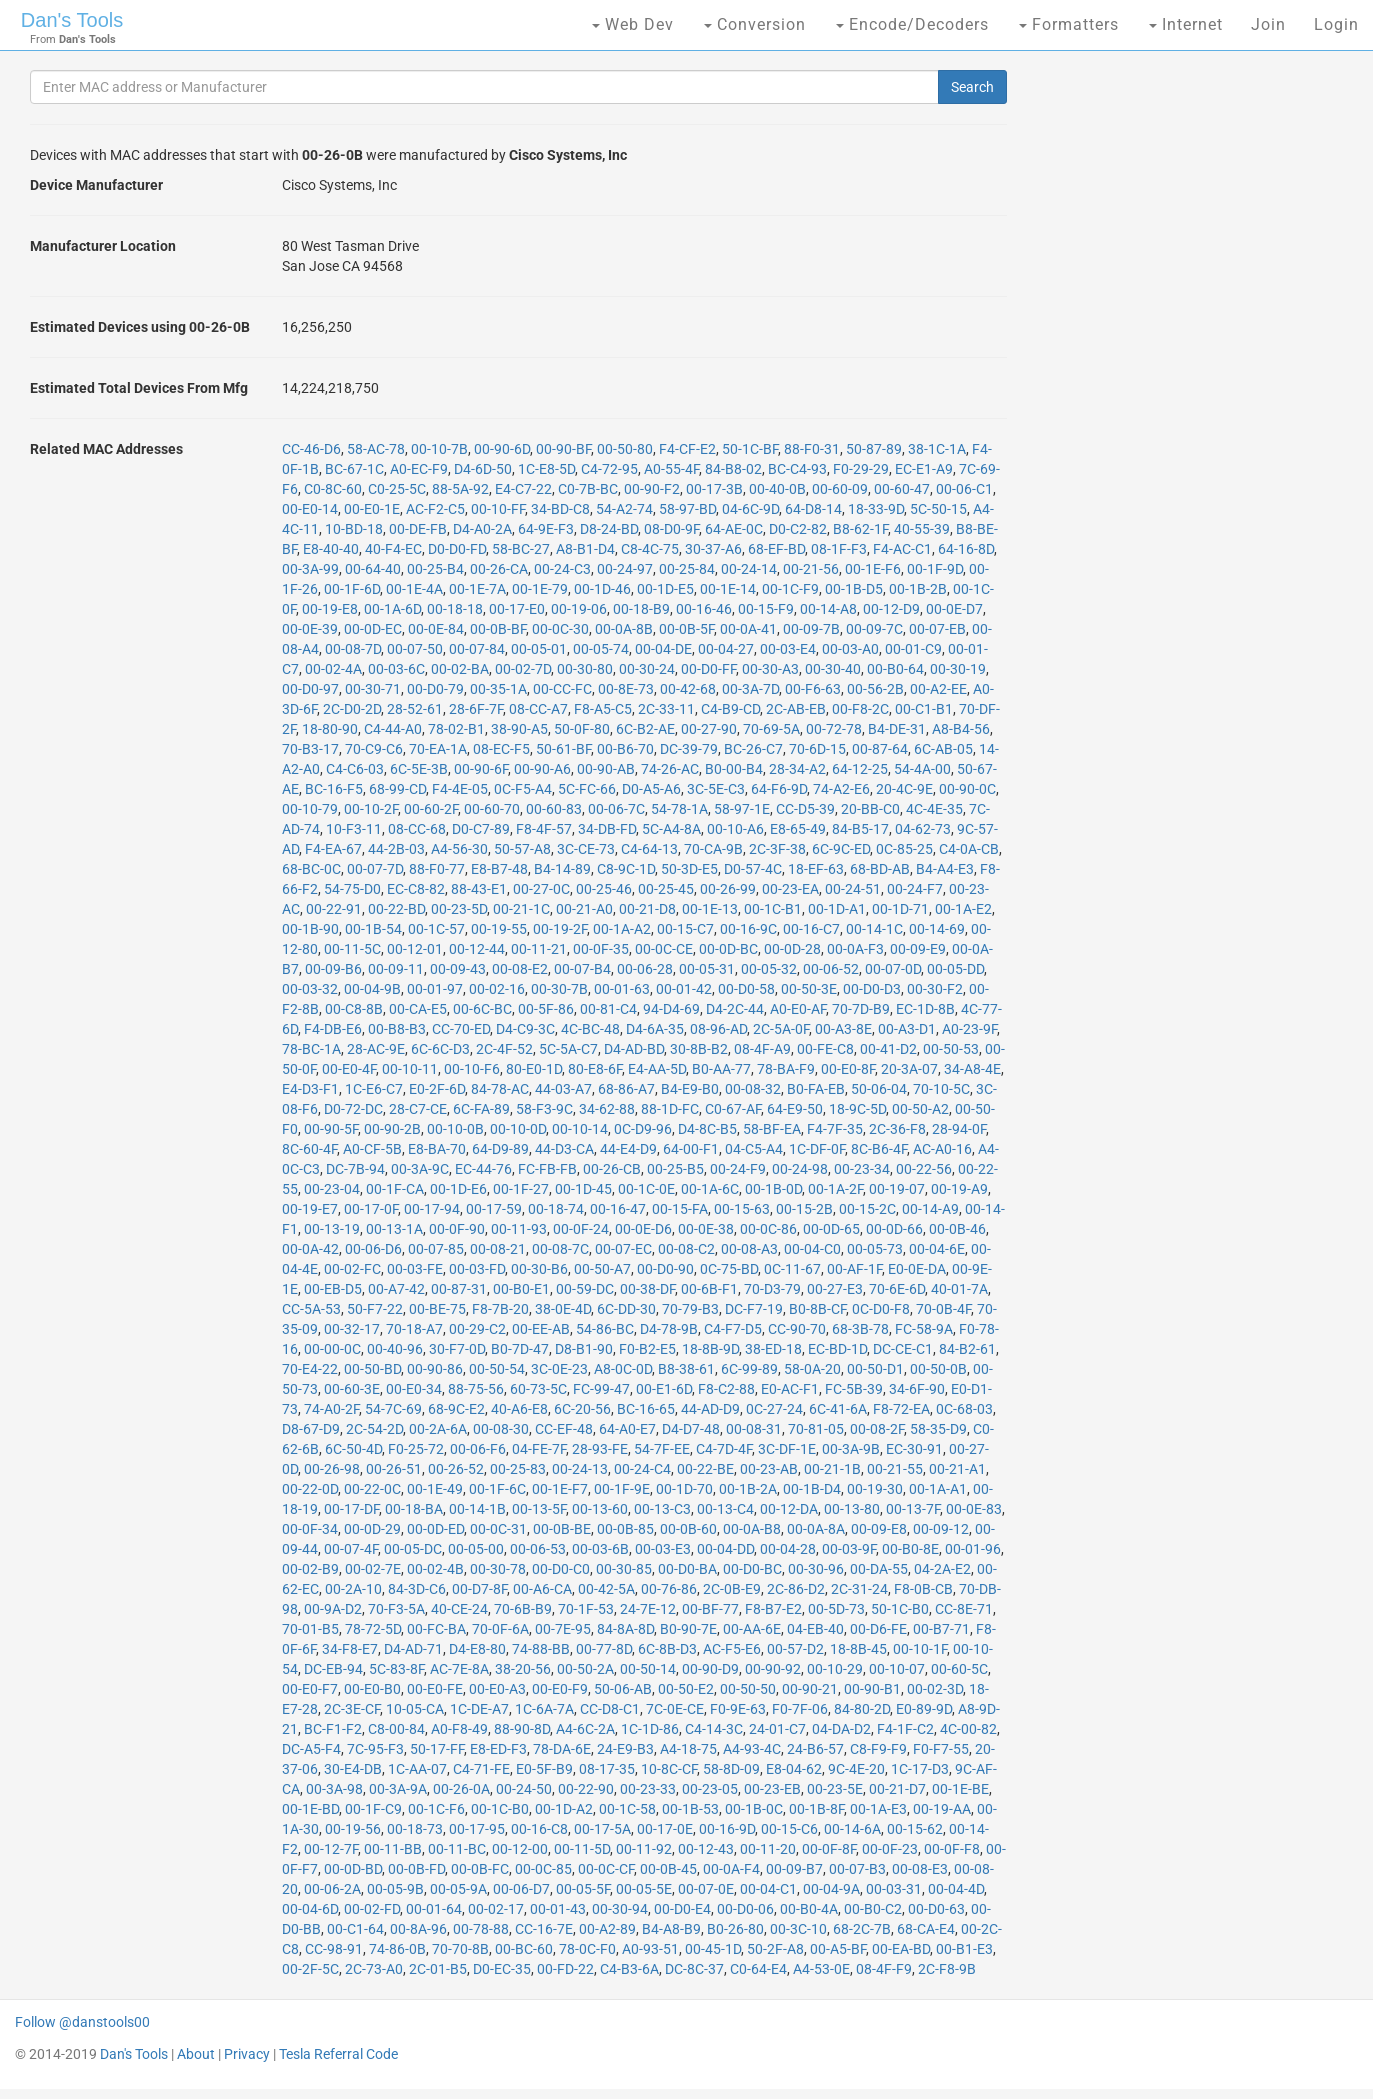 The height and width of the screenshot is (2099, 1373). What do you see at coordinates (416, 1449) in the screenshot?
I see `F0-25-72` at bounding box center [416, 1449].